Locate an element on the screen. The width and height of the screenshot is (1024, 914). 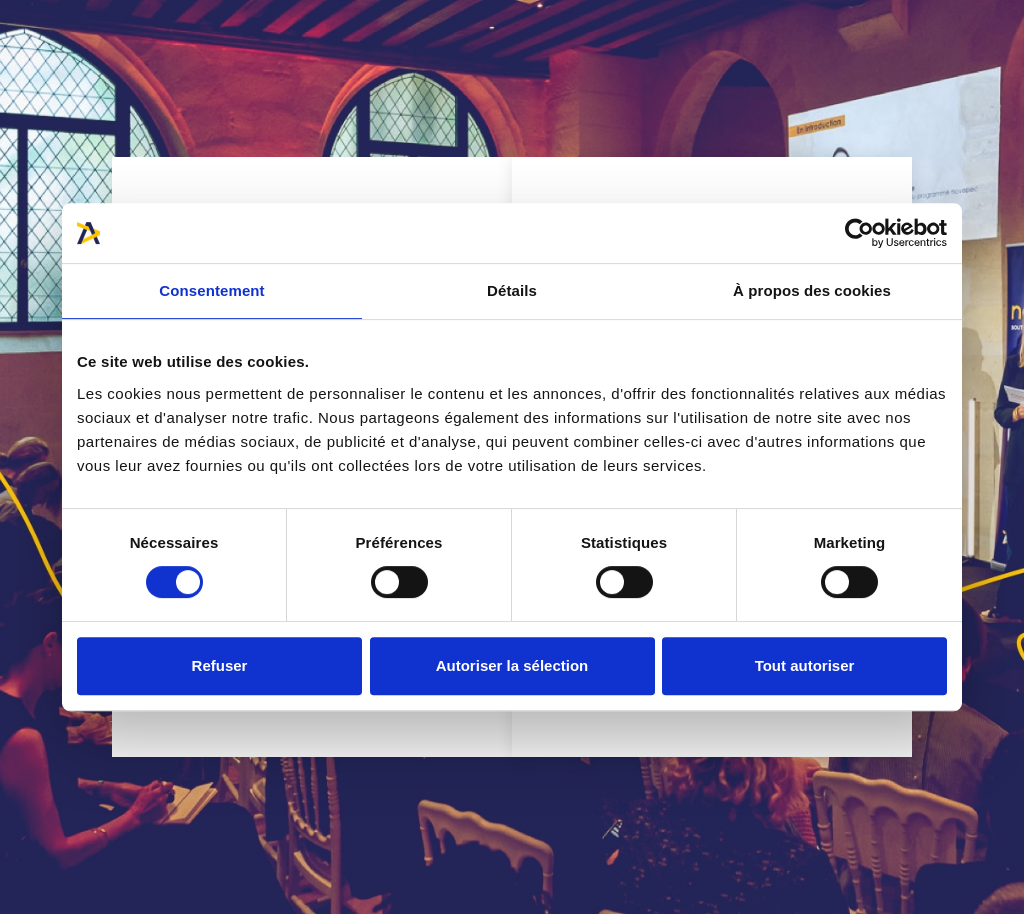
Détails [tab] is located at coordinates (512, 290).